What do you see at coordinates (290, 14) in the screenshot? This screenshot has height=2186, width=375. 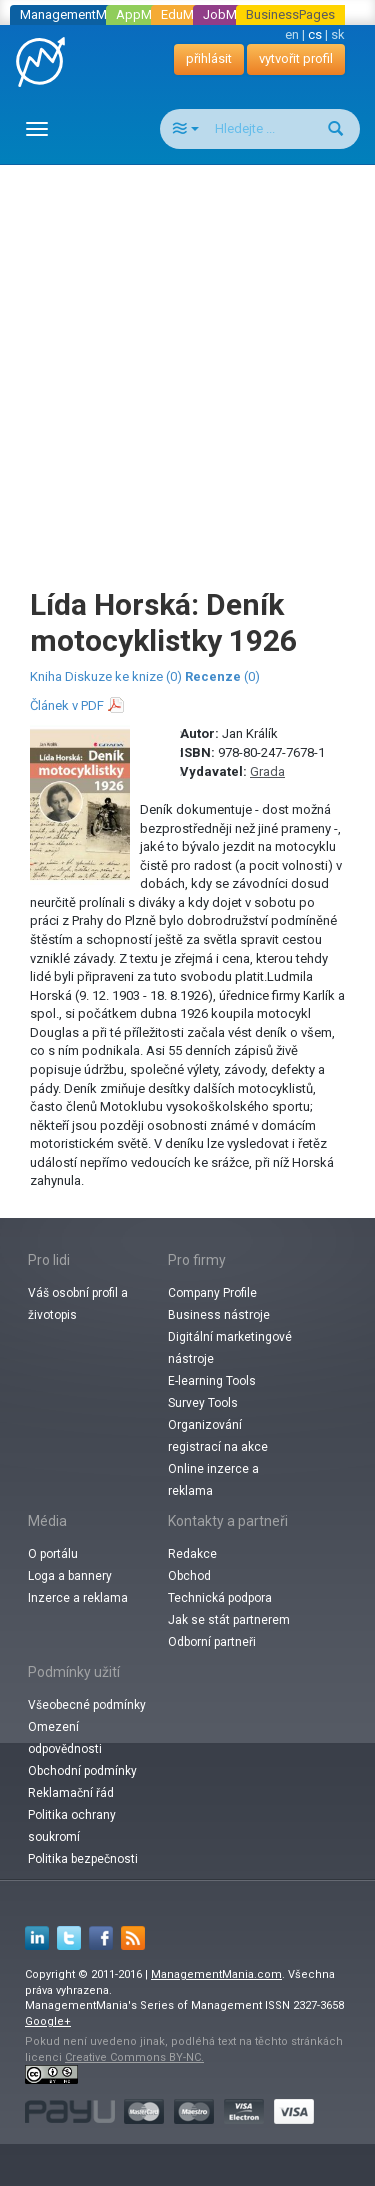 I see `BusinessPages` at bounding box center [290, 14].